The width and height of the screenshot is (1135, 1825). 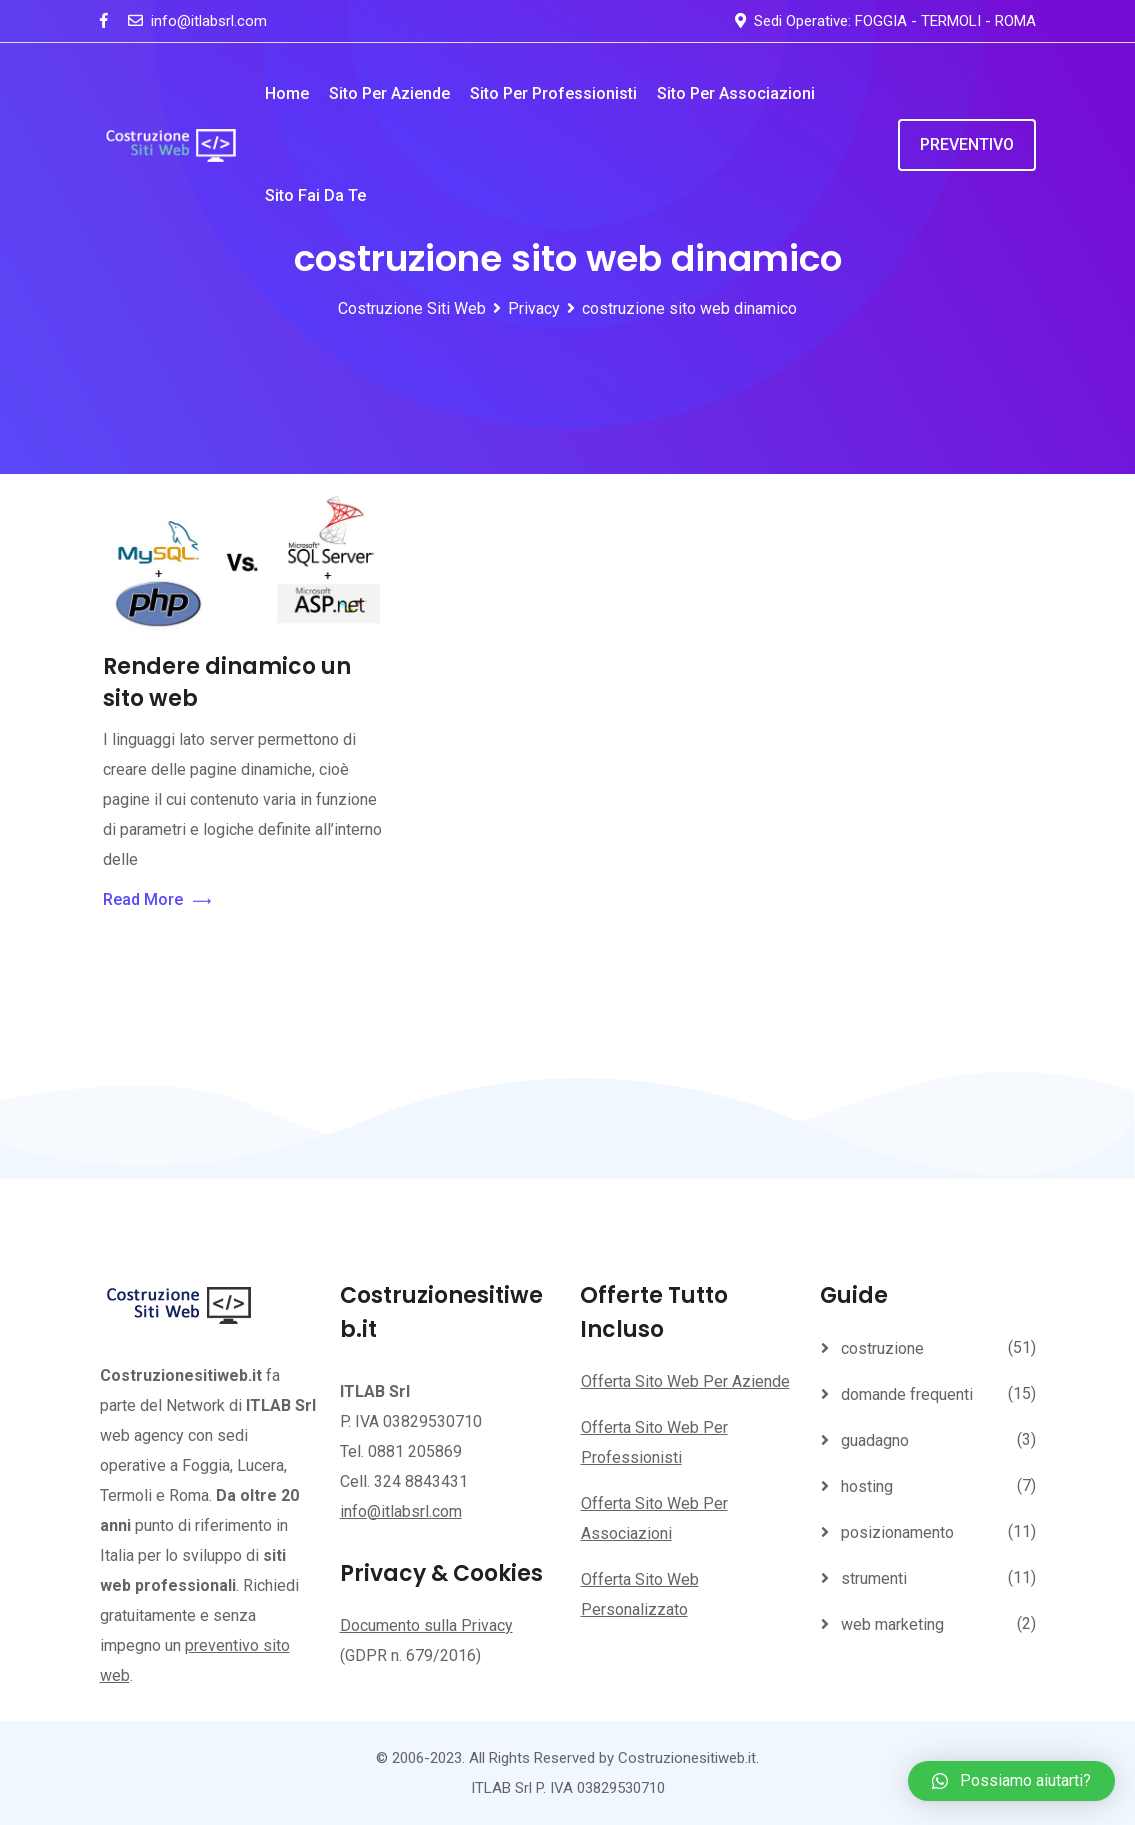 What do you see at coordinates (897, 1532) in the screenshot?
I see `posizionamento` at bounding box center [897, 1532].